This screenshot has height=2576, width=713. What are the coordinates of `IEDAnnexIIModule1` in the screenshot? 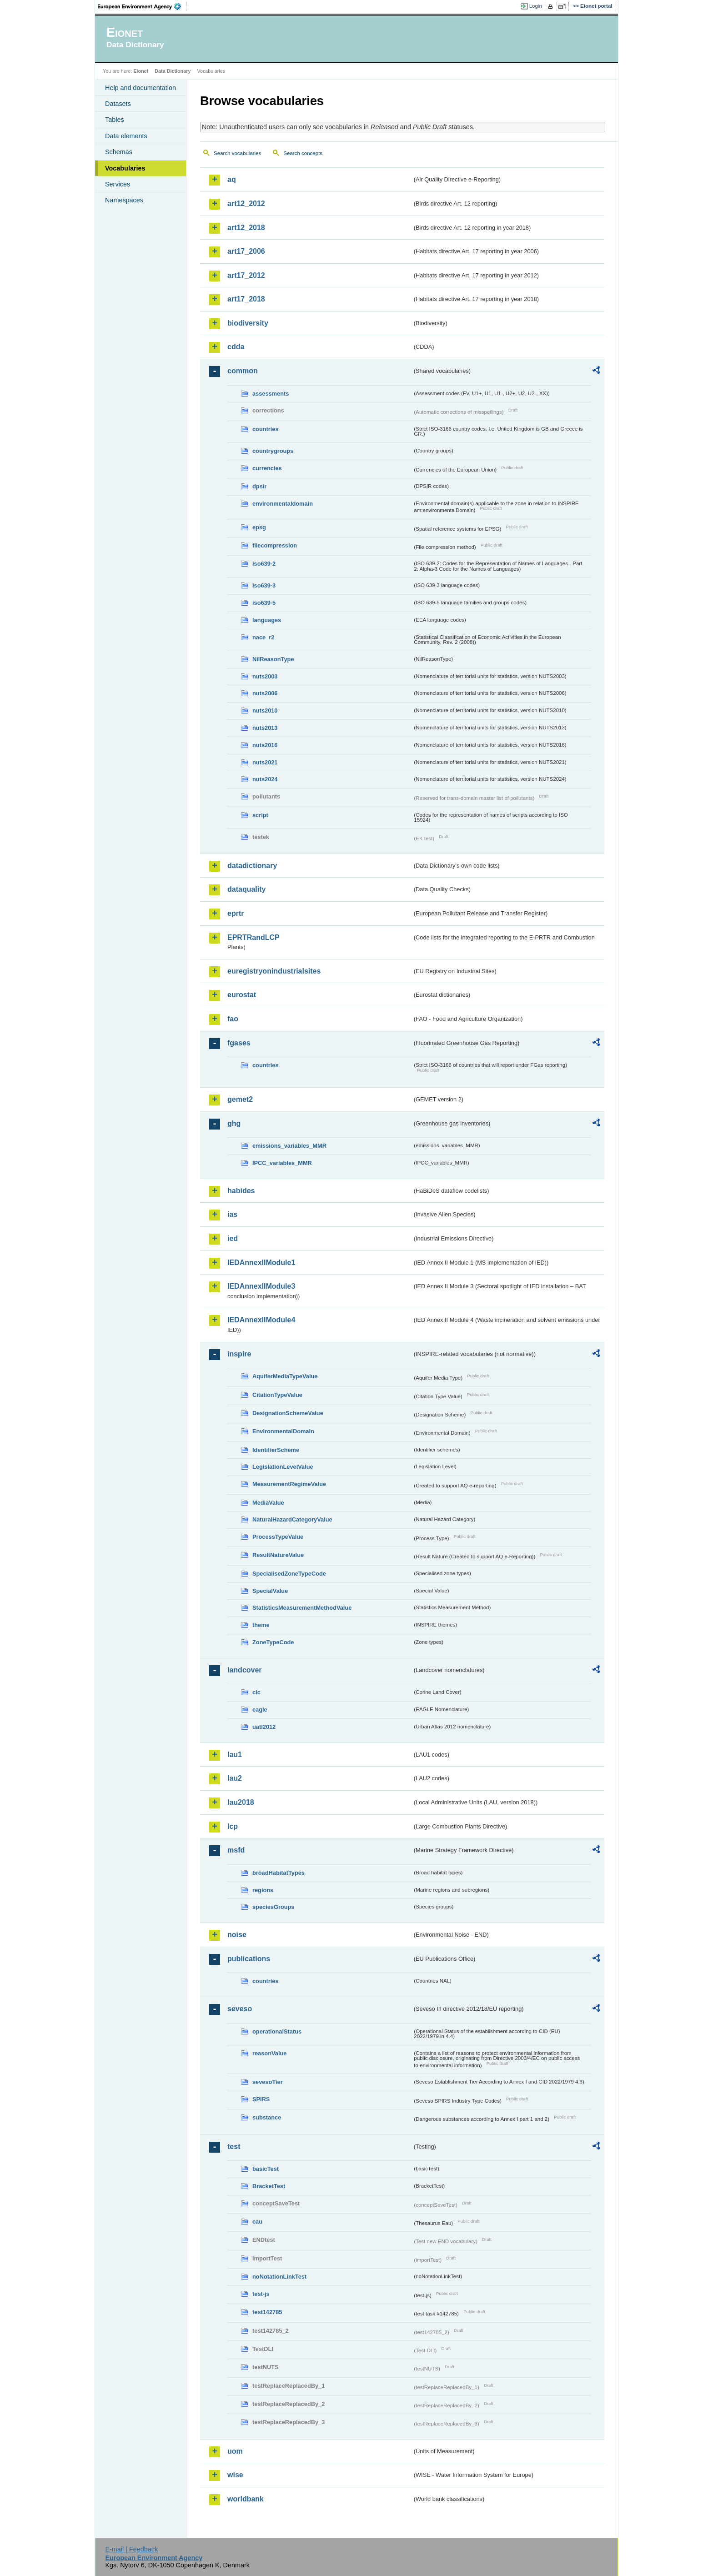 It's located at (261, 1262).